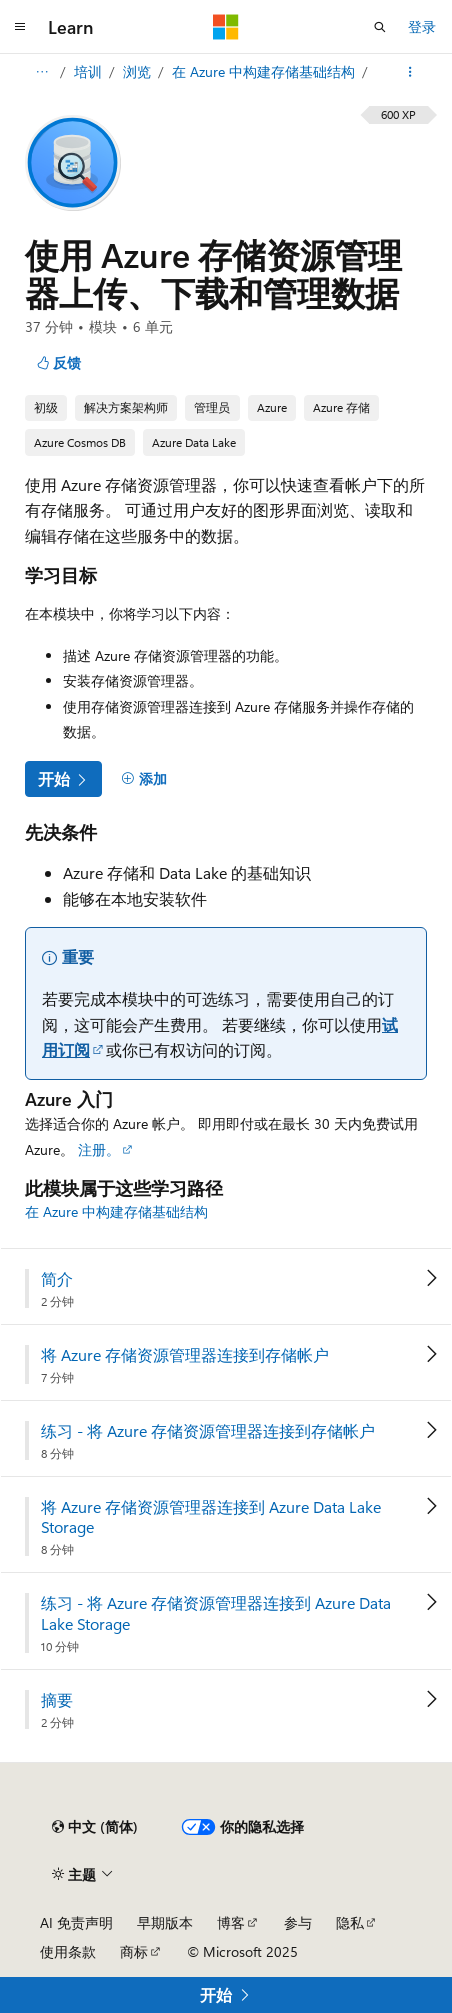  What do you see at coordinates (134, 1951) in the screenshot?
I see `商标` at bounding box center [134, 1951].